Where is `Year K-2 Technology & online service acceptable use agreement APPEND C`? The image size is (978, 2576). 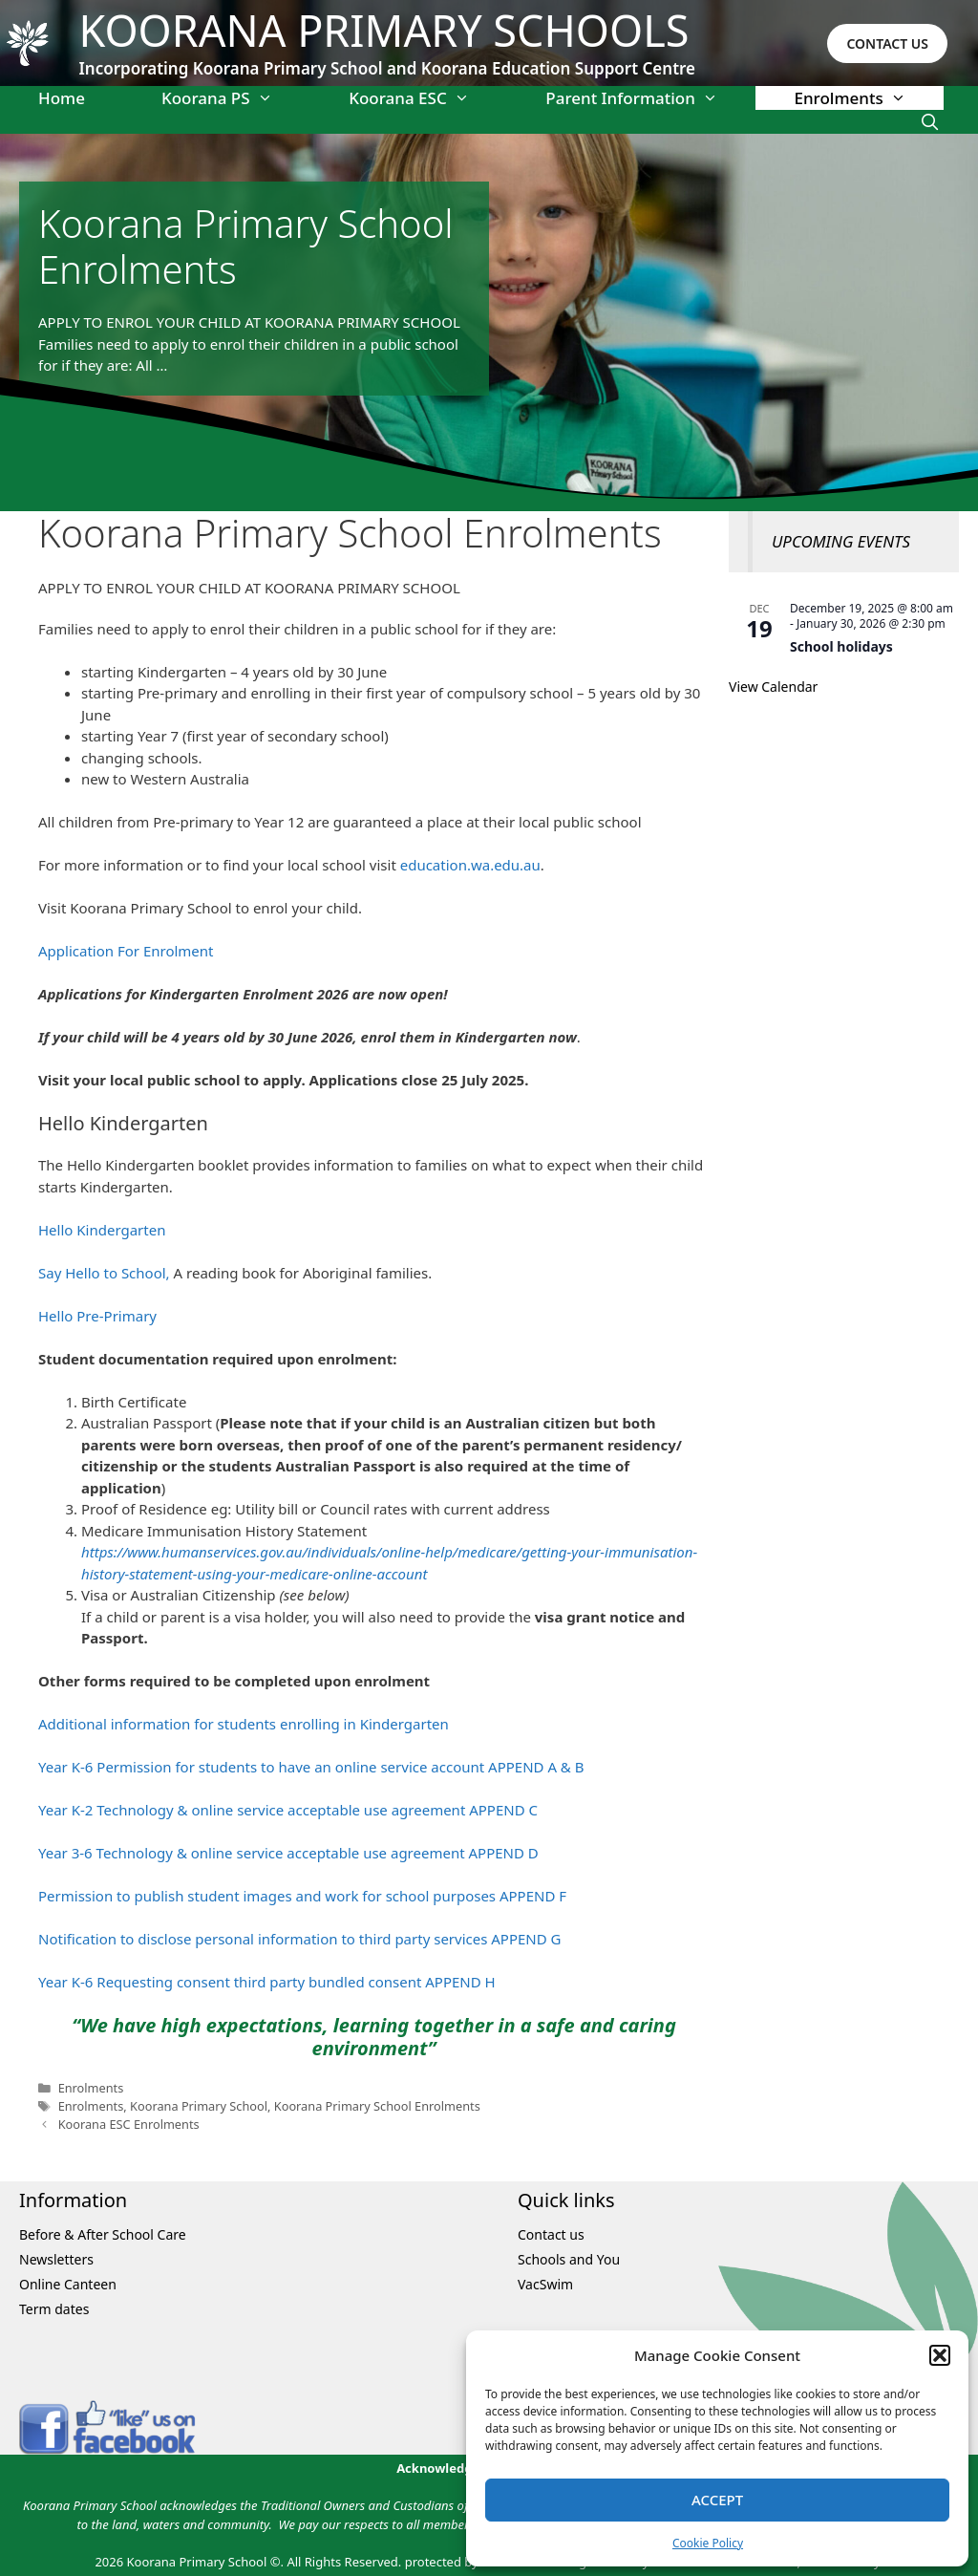 Year K-2 Technology & online service acceptable use agreement APPEND C is located at coordinates (288, 1809).